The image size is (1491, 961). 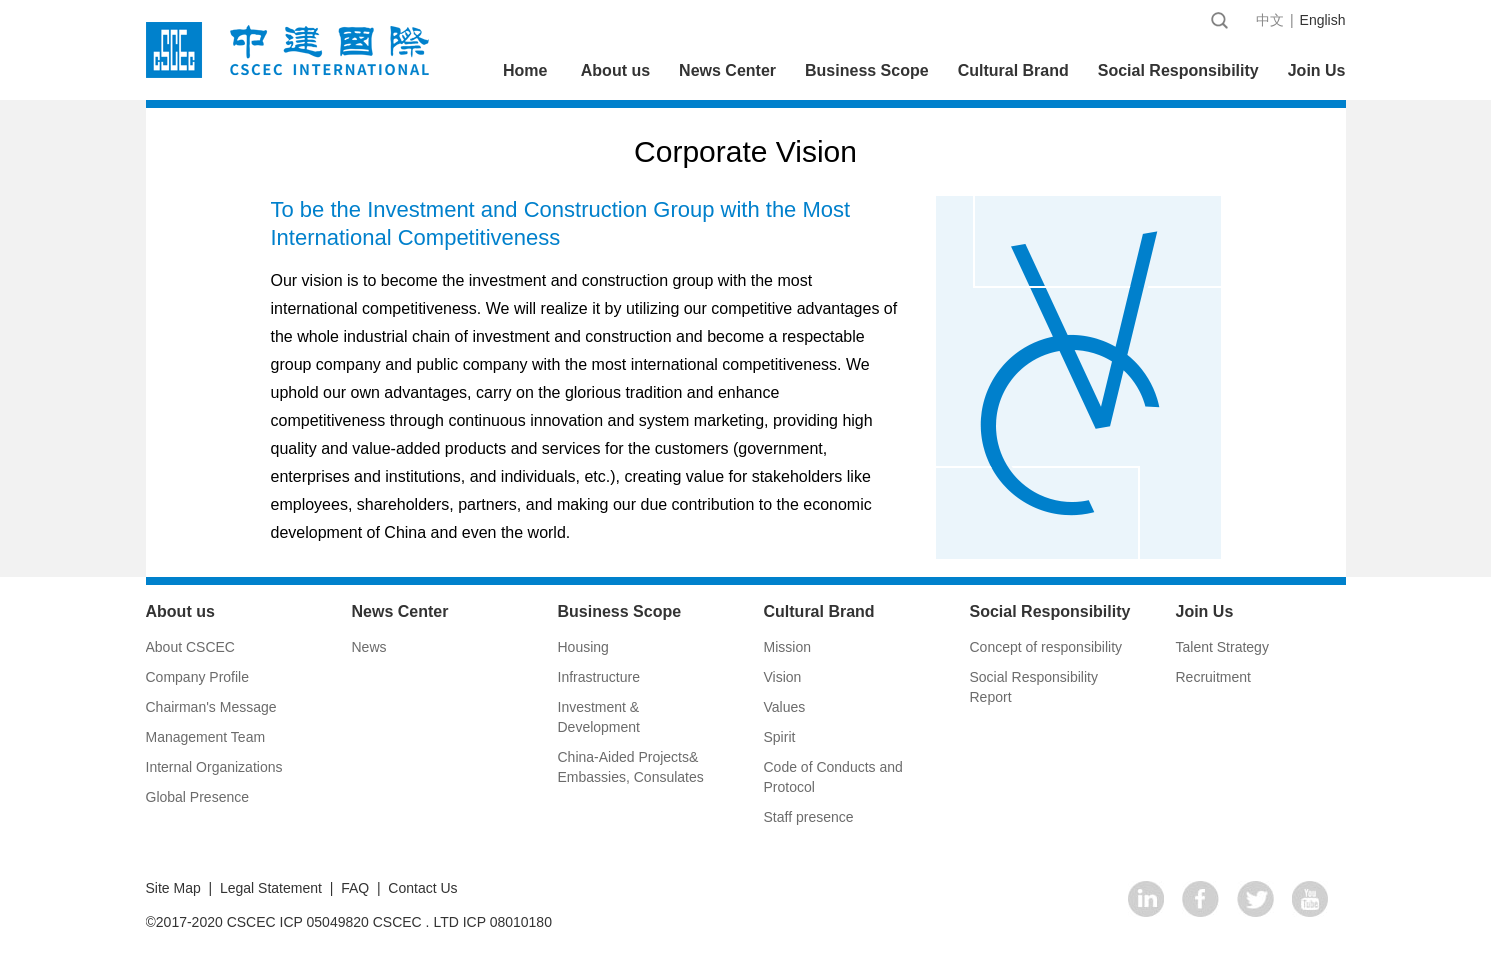 I want to click on FAQ, so click(x=355, y=888).